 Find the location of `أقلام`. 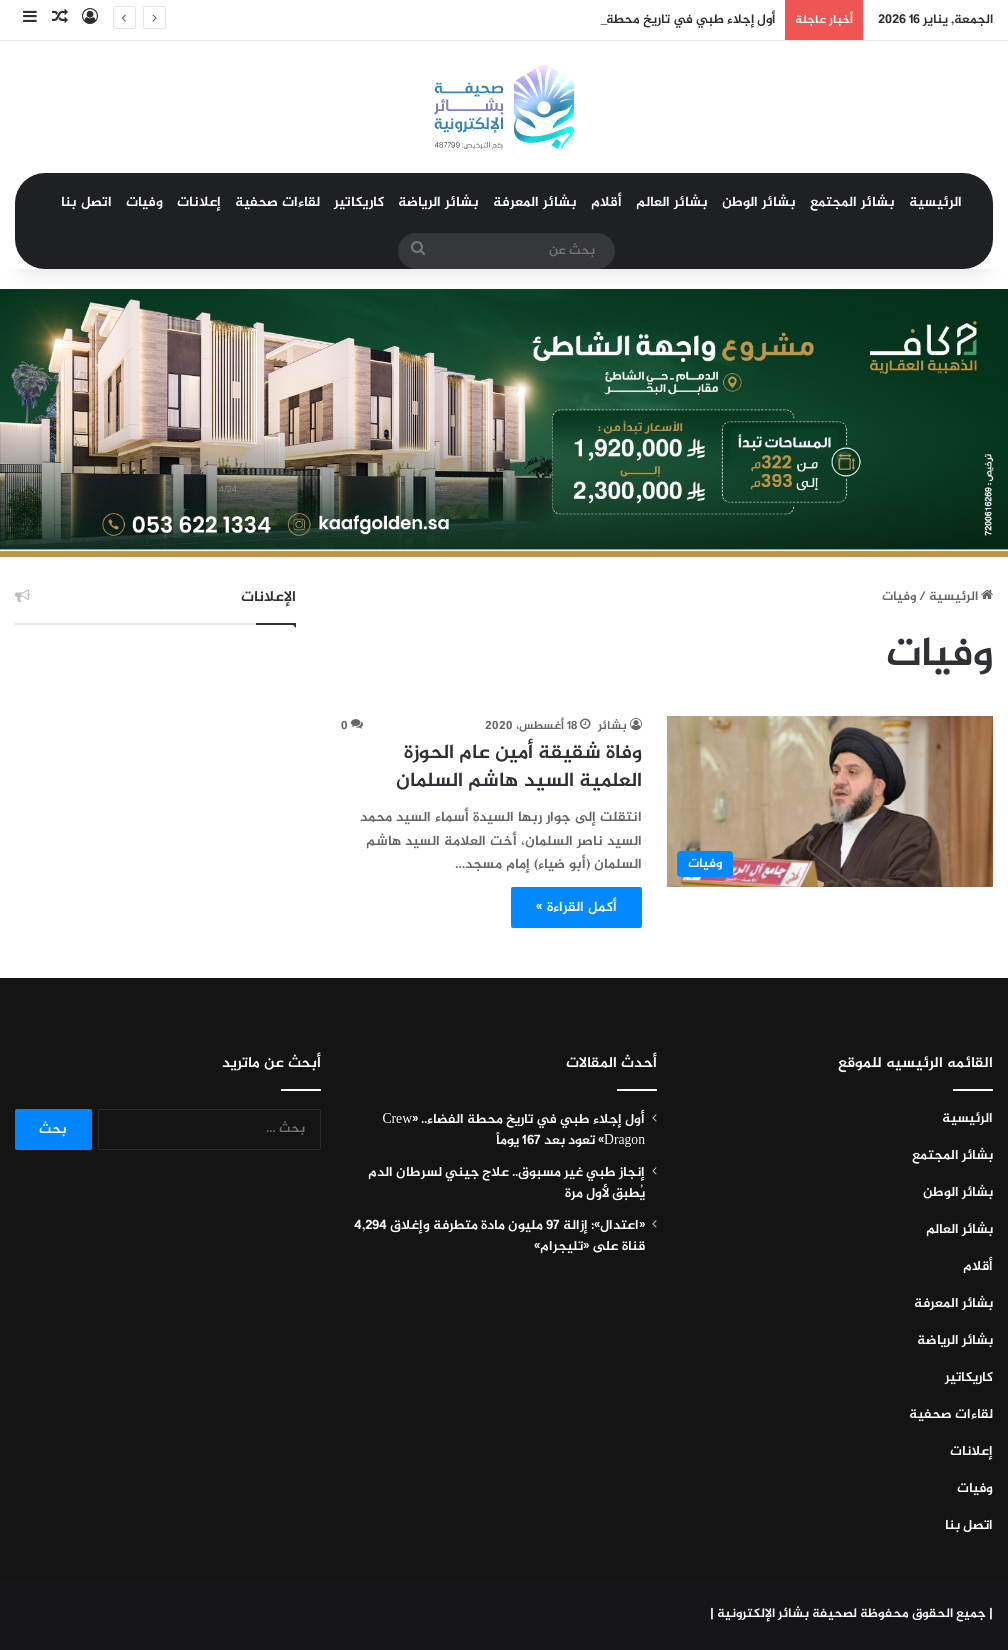

أقلام is located at coordinates (606, 202).